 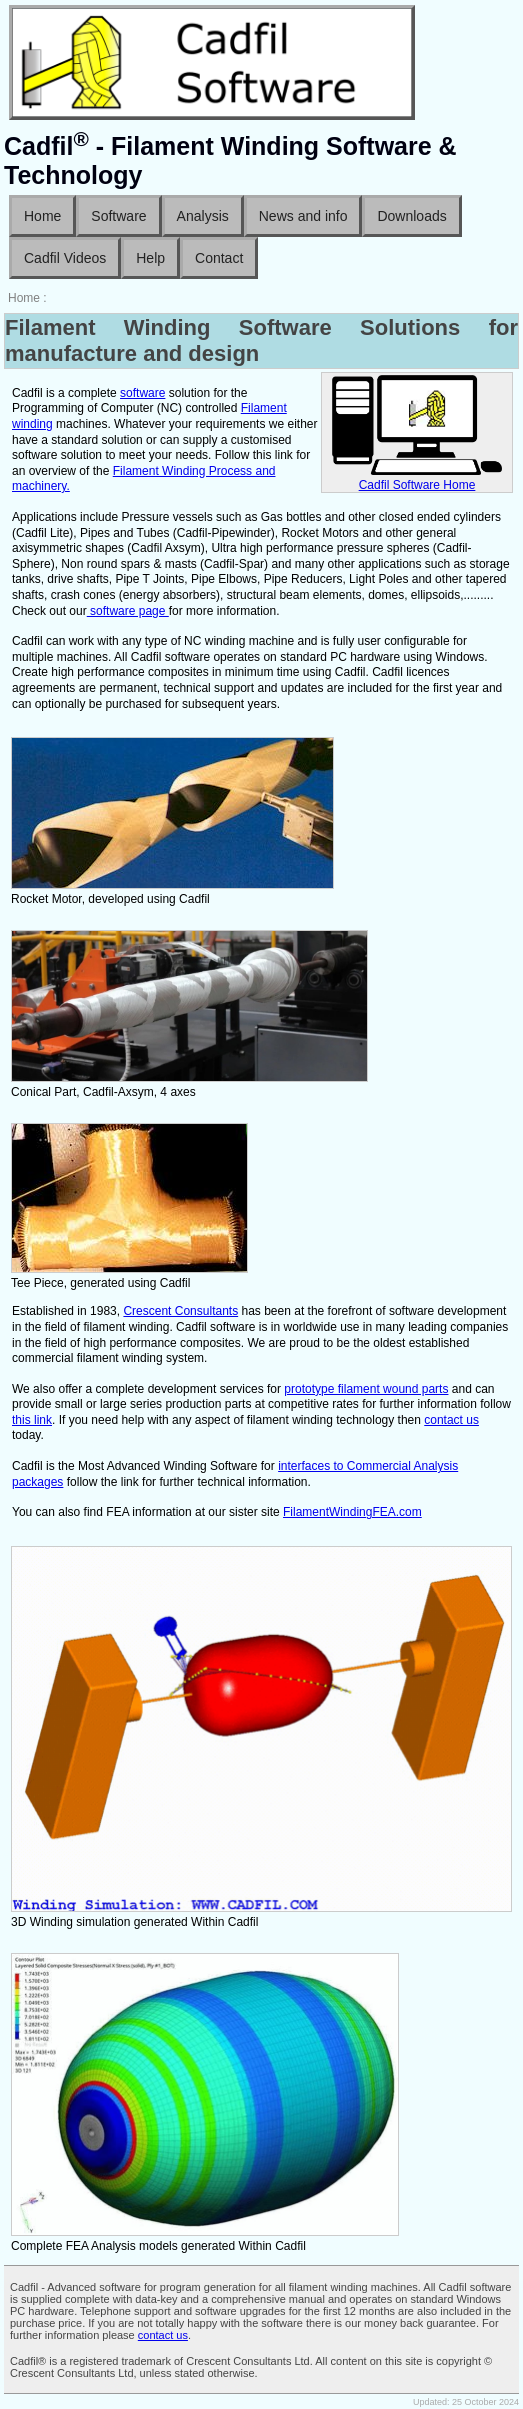 I want to click on Contact, so click(x=219, y=258).